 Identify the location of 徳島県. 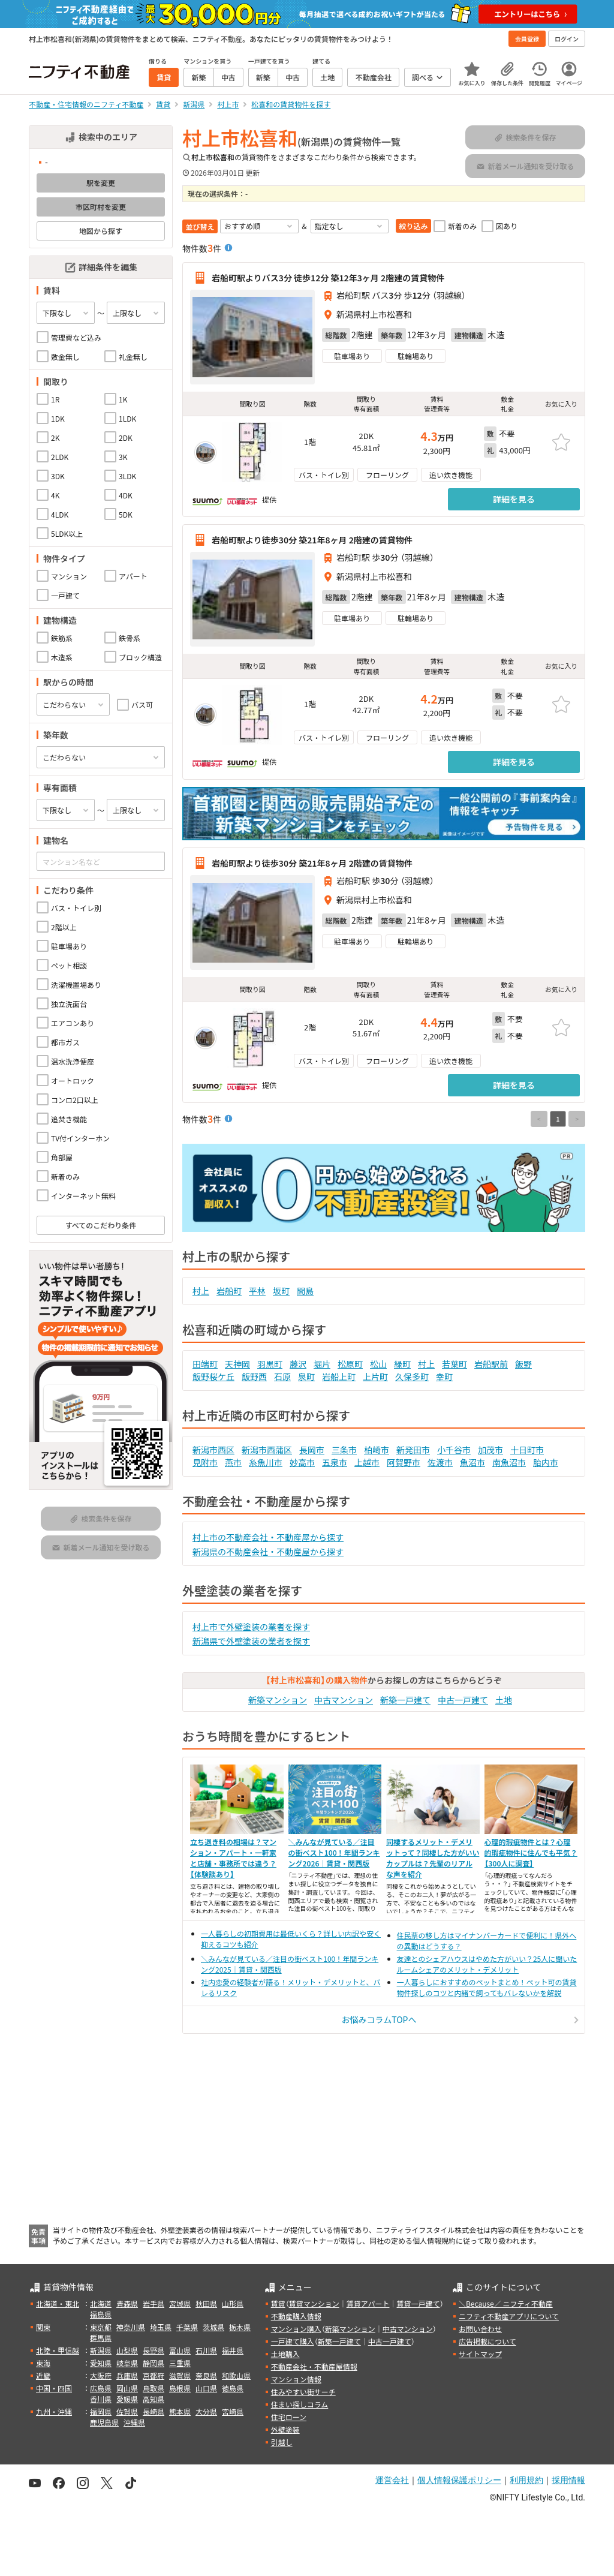
(232, 2388).